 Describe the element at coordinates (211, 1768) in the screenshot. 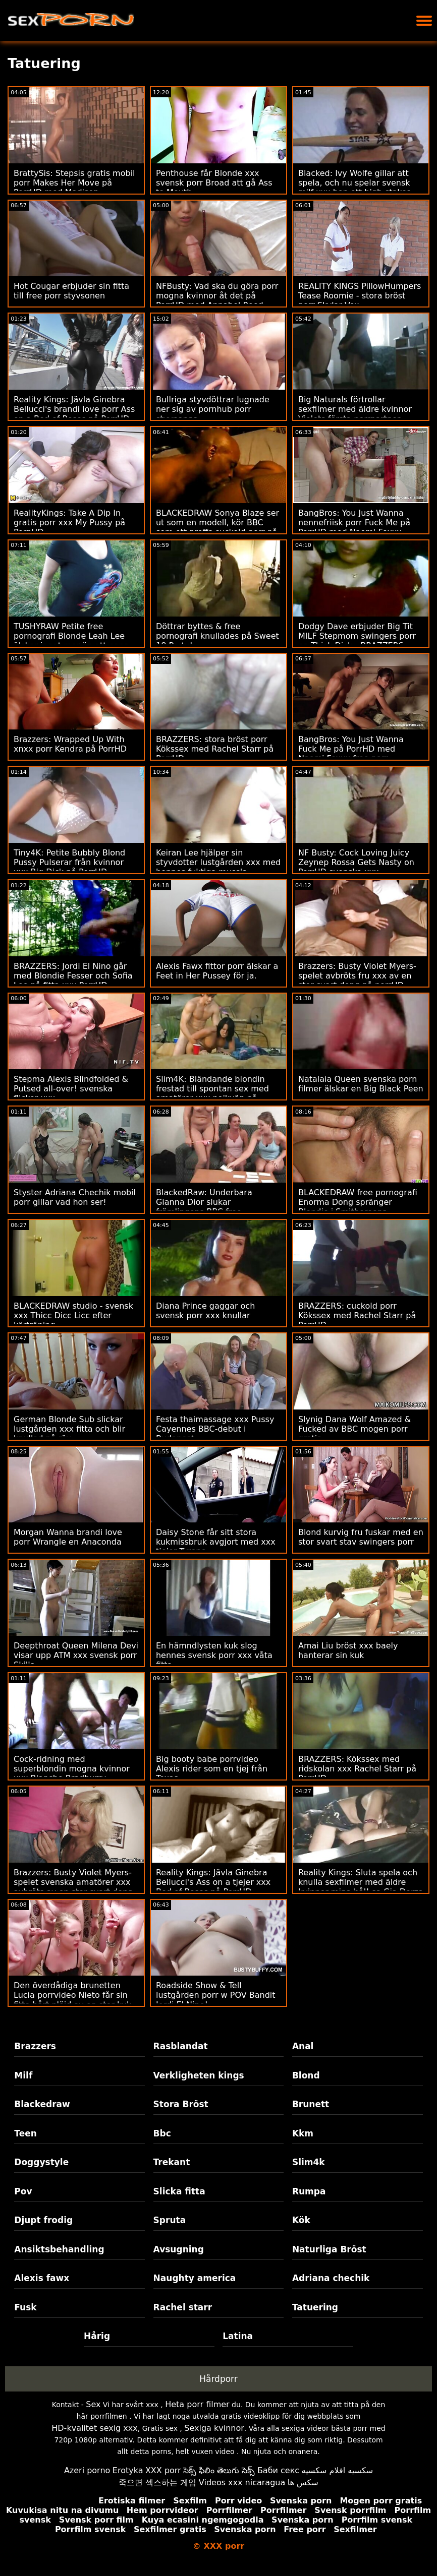

I see `Big booty babe porrvideo Alexis rider som en tjej från Texas` at that location.